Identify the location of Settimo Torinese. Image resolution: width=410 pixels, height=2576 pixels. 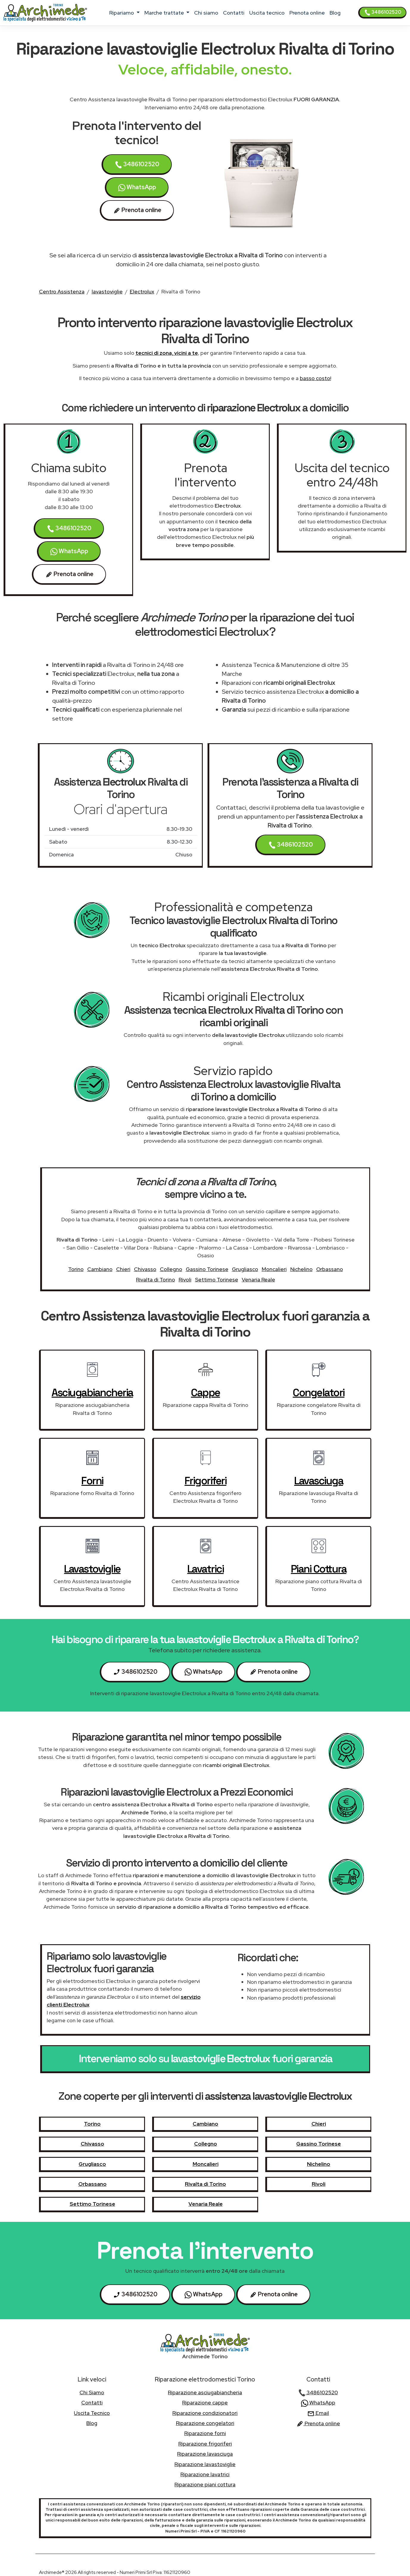
(216, 1279).